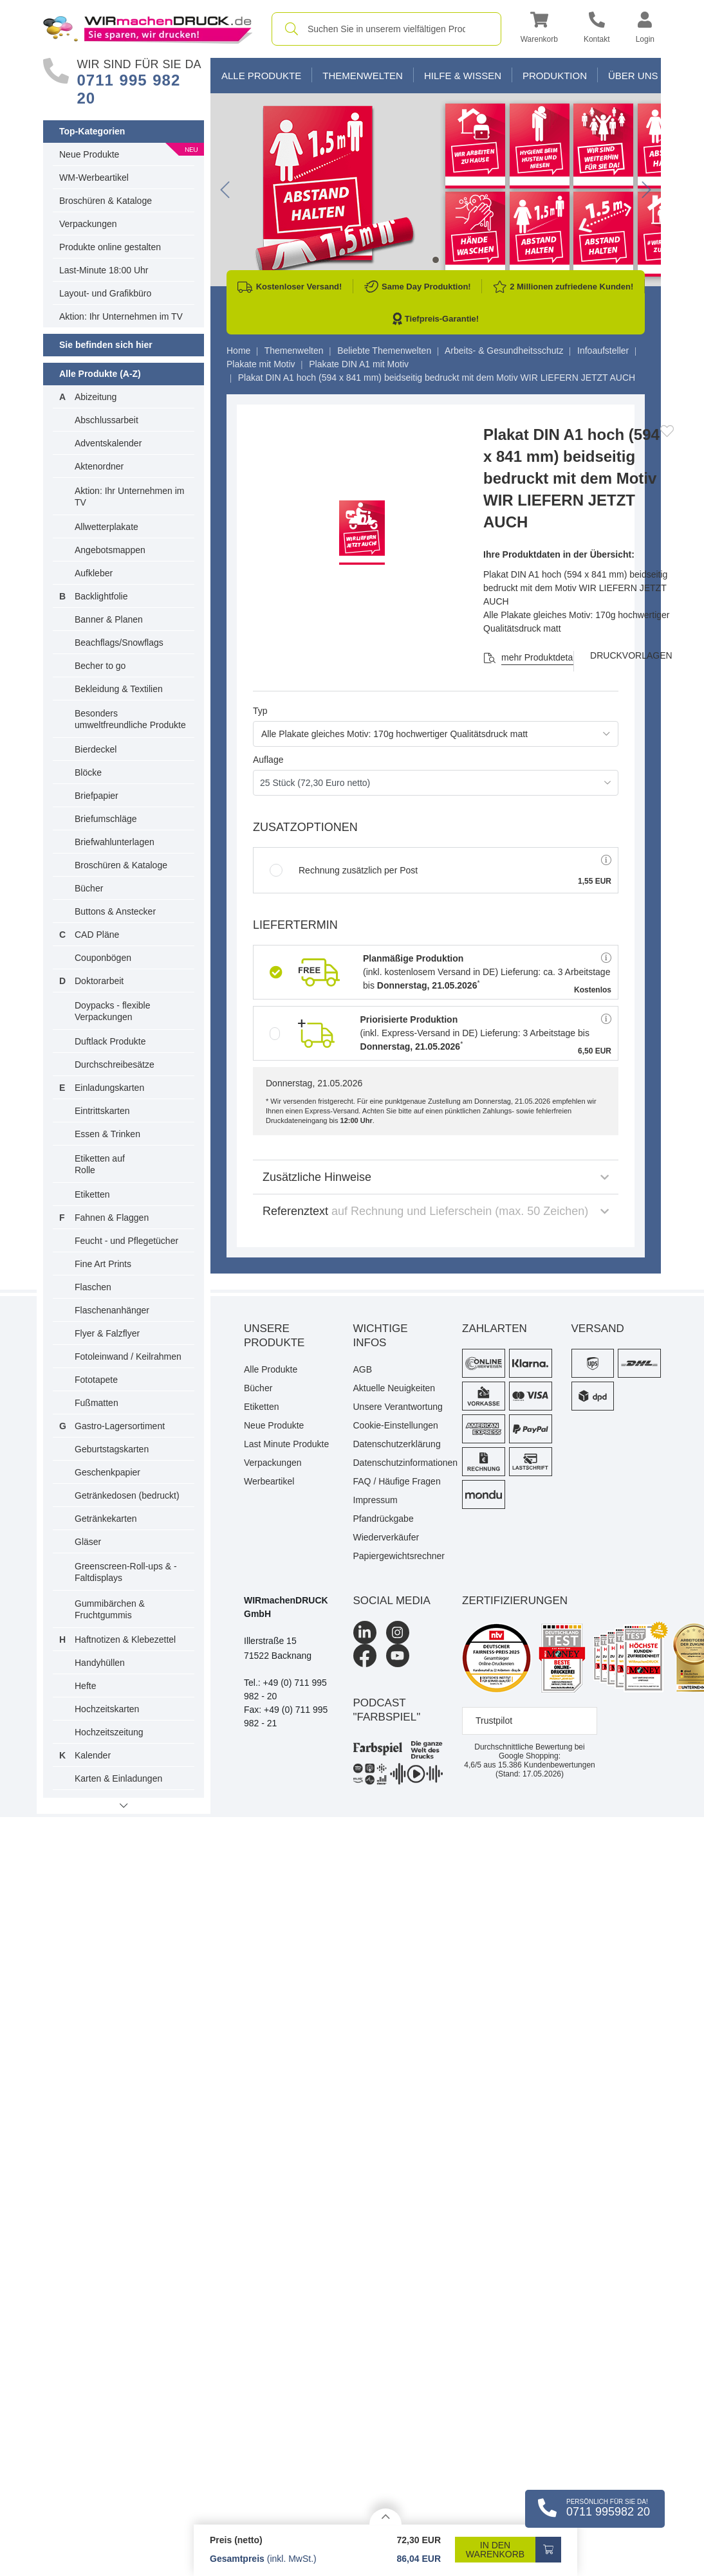  What do you see at coordinates (387, 1710) in the screenshot?
I see `podcast "farbspiel"` at bounding box center [387, 1710].